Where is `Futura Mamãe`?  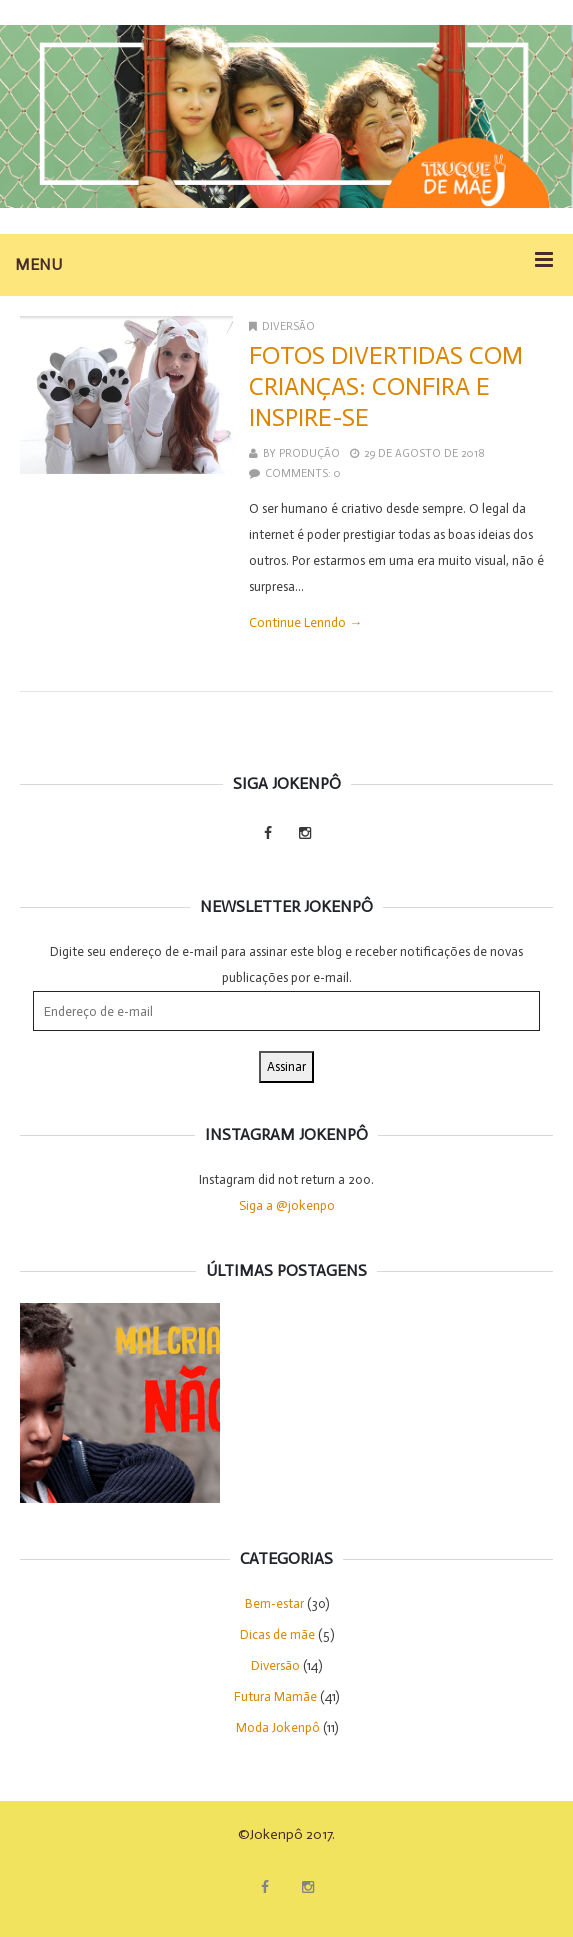 Futura Mamãe is located at coordinates (275, 1696).